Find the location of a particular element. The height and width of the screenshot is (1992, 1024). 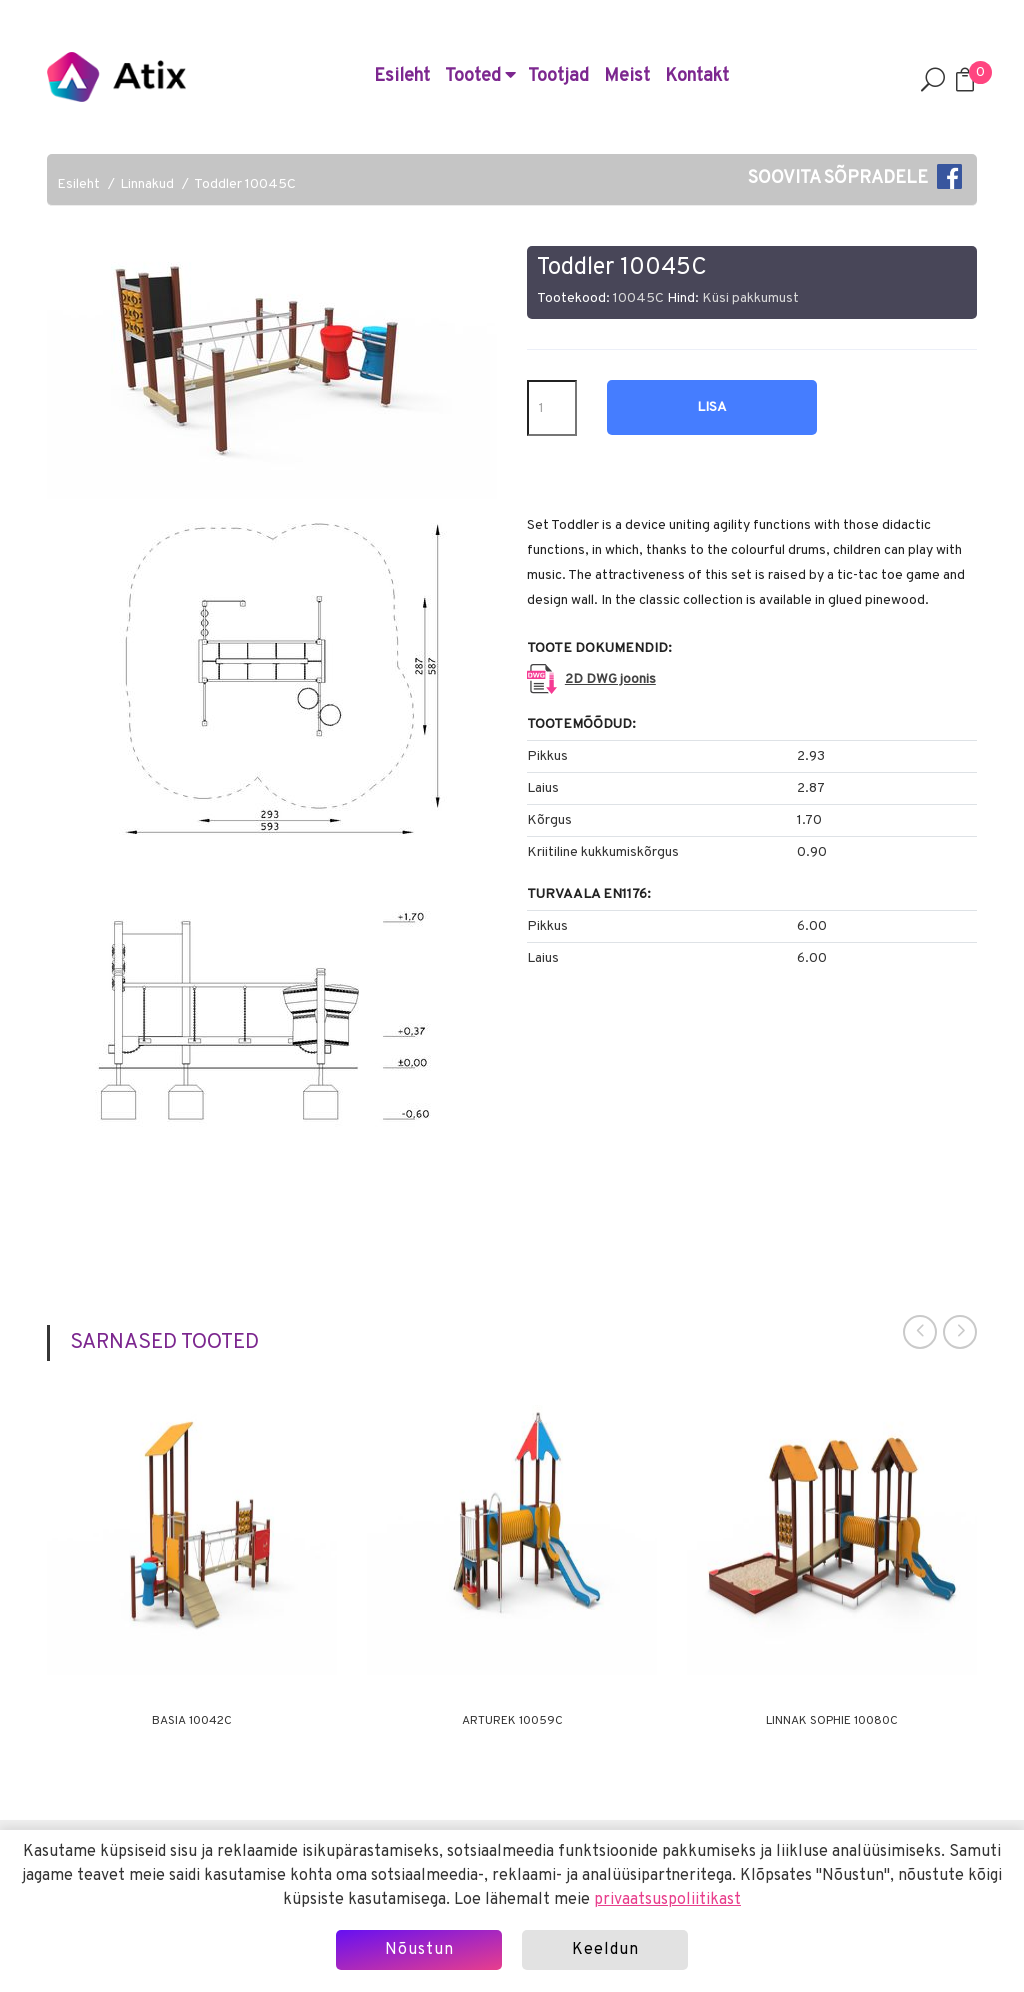

Basia 10042C is located at coordinates (192, 1721).